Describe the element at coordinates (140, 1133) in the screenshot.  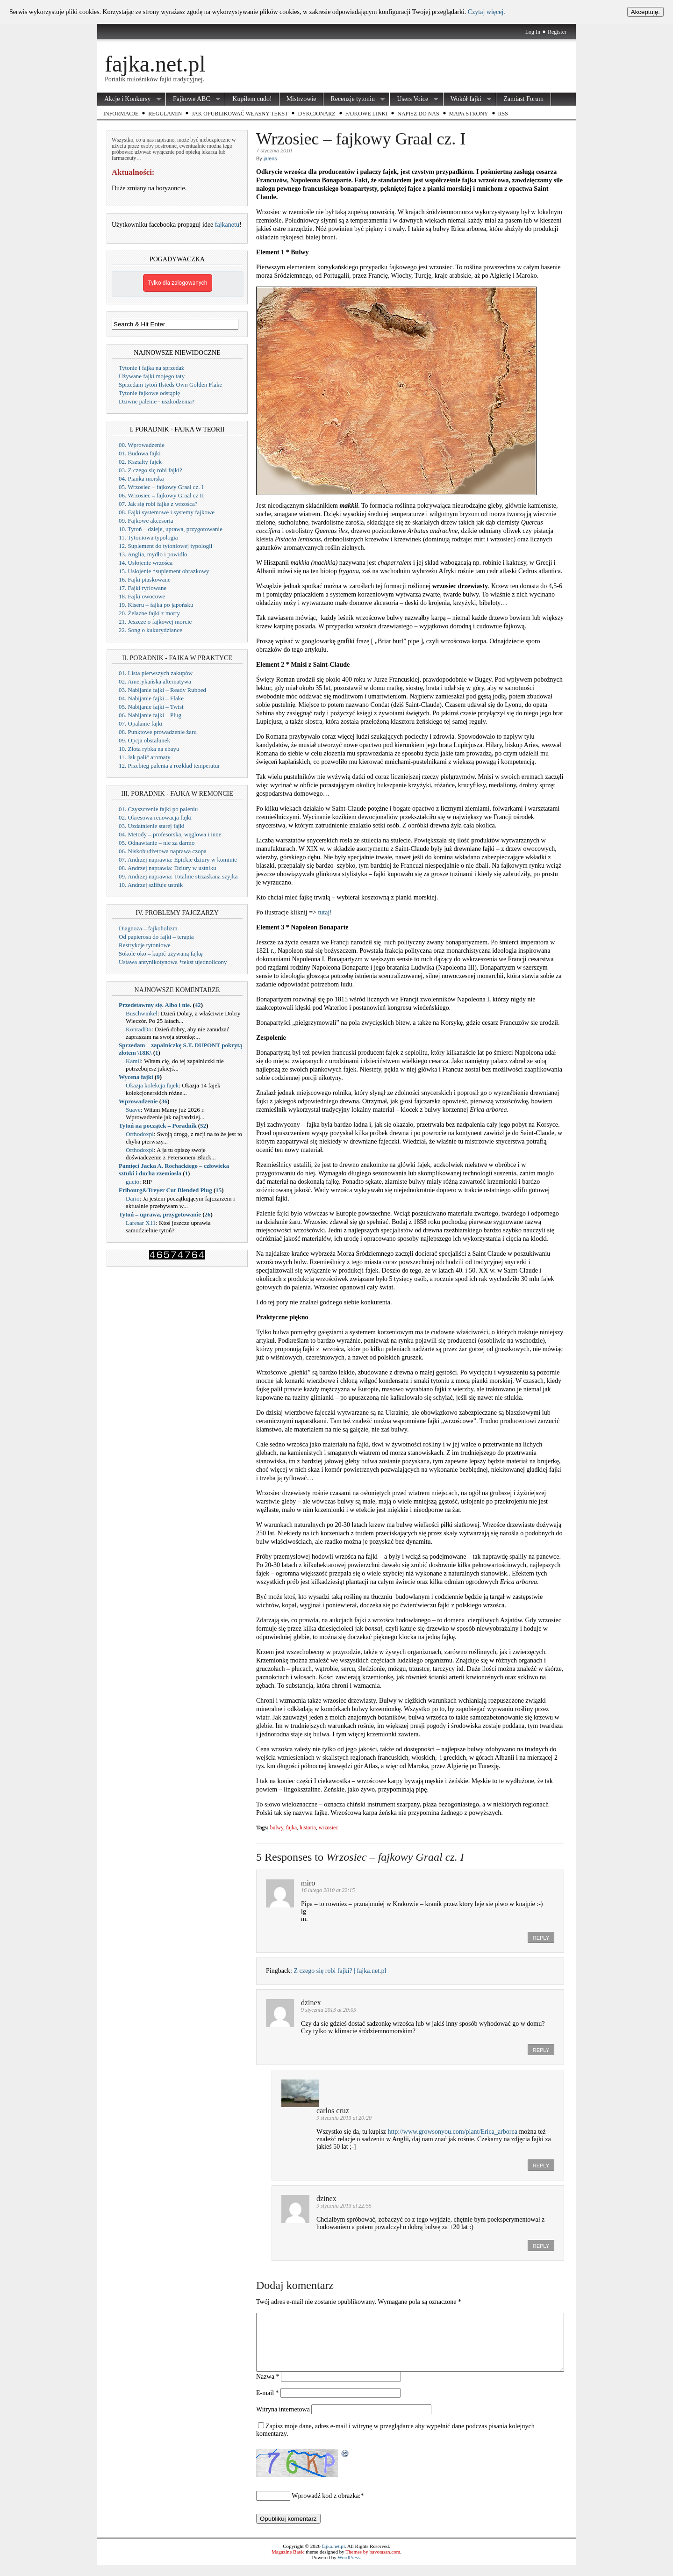
I see `Orthodoxpl` at that location.